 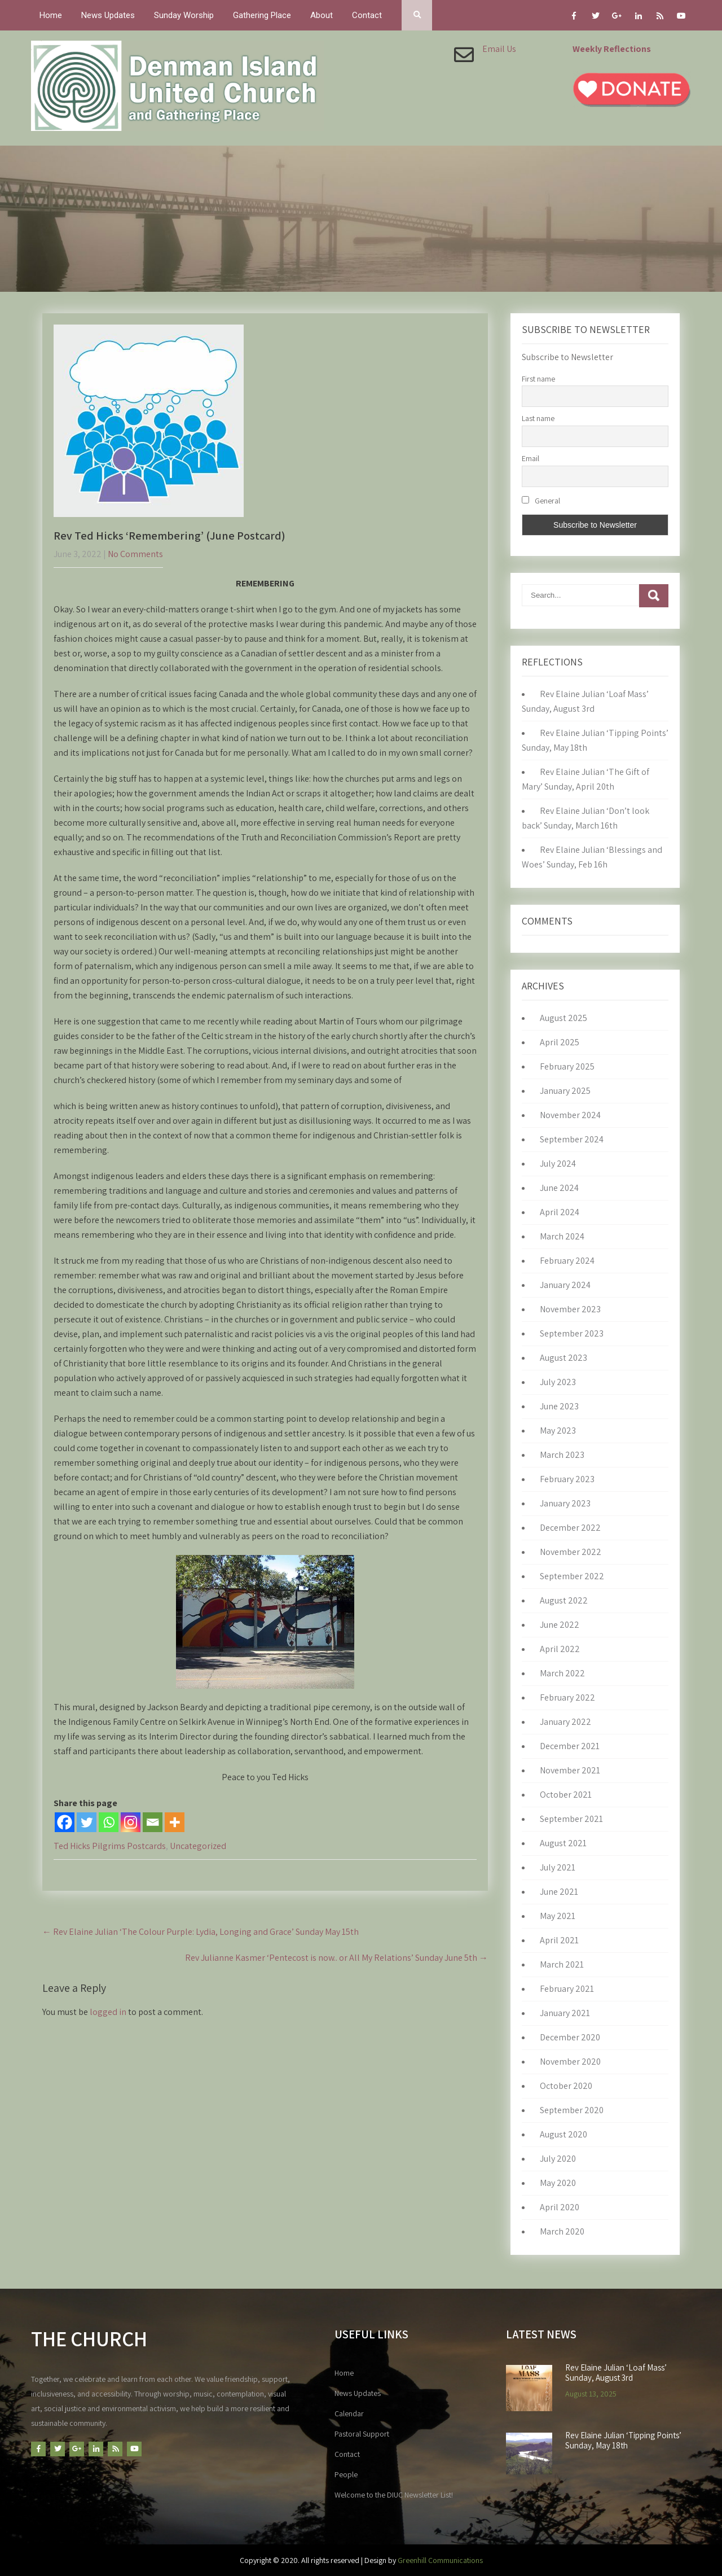 What do you see at coordinates (557, 1916) in the screenshot?
I see `May 2021` at bounding box center [557, 1916].